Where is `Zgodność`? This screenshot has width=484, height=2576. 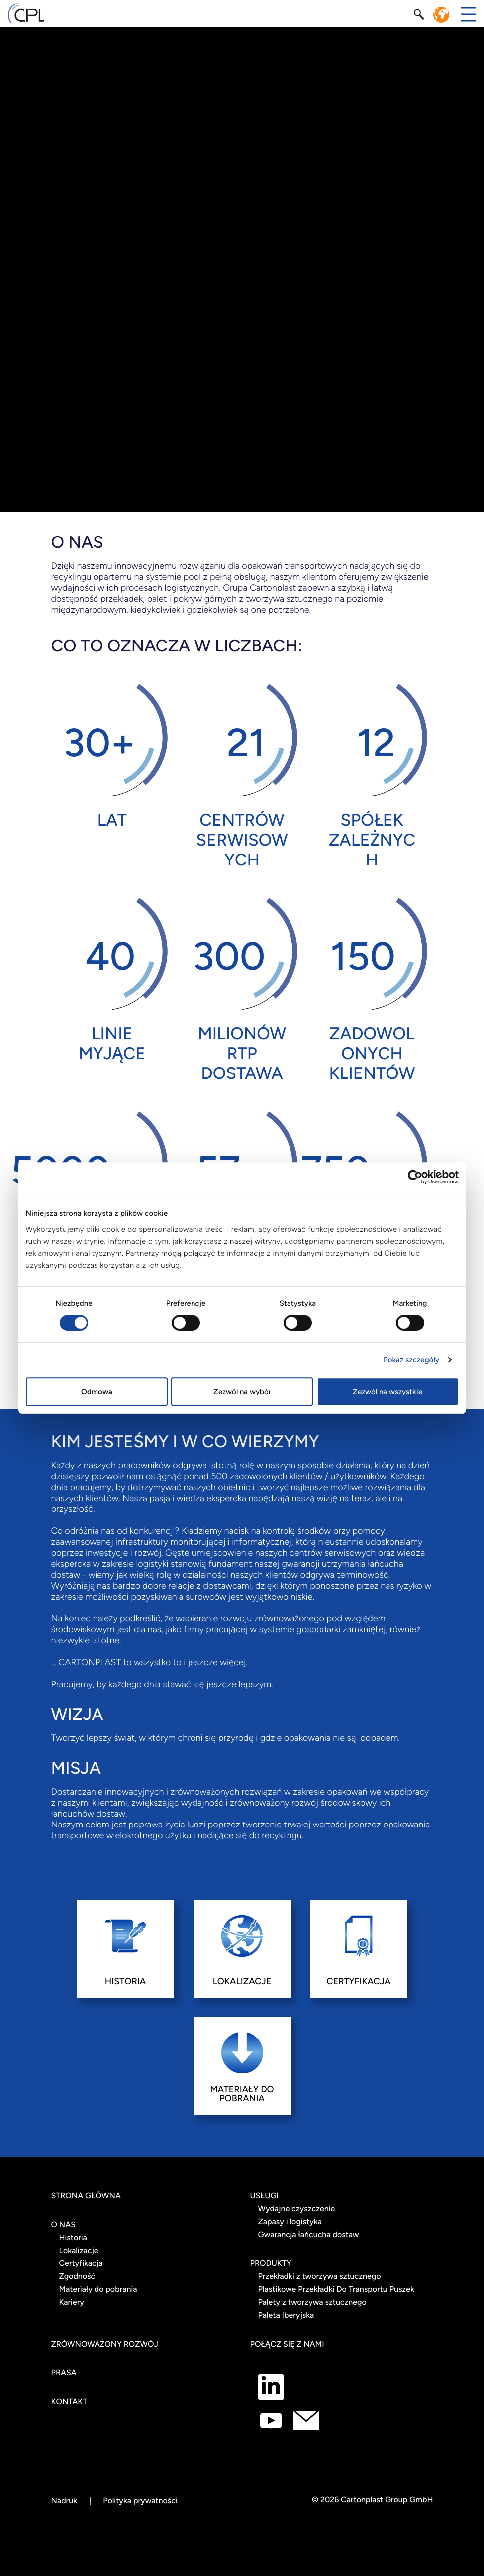 Zgodność is located at coordinates (77, 2276).